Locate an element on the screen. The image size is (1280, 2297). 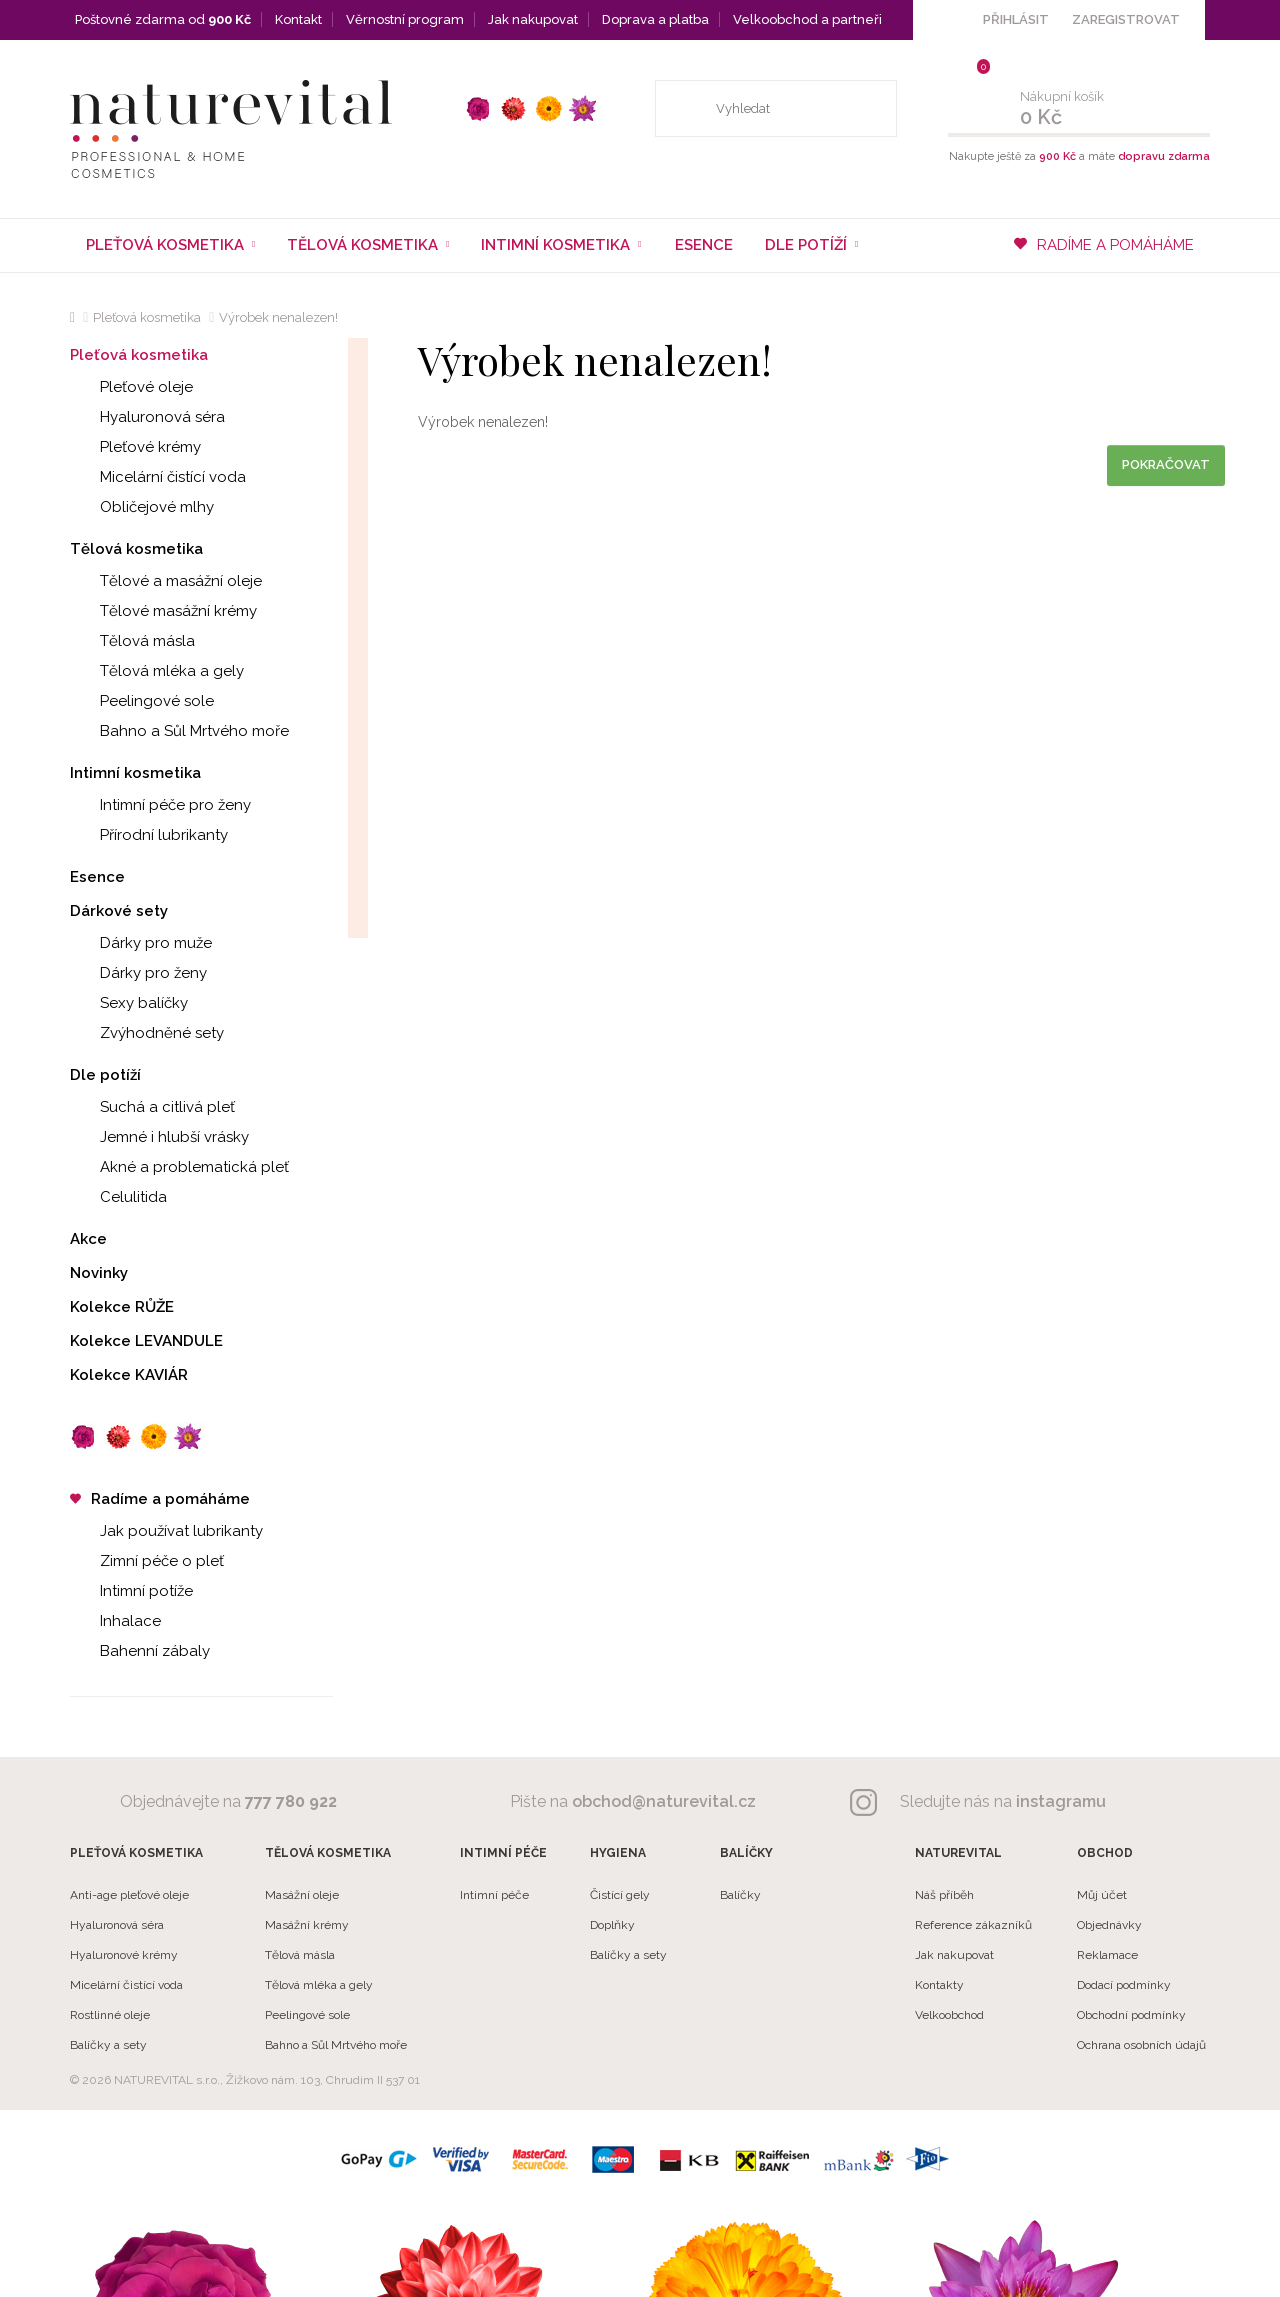
Intimní potíže is located at coordinates (131, 1591).